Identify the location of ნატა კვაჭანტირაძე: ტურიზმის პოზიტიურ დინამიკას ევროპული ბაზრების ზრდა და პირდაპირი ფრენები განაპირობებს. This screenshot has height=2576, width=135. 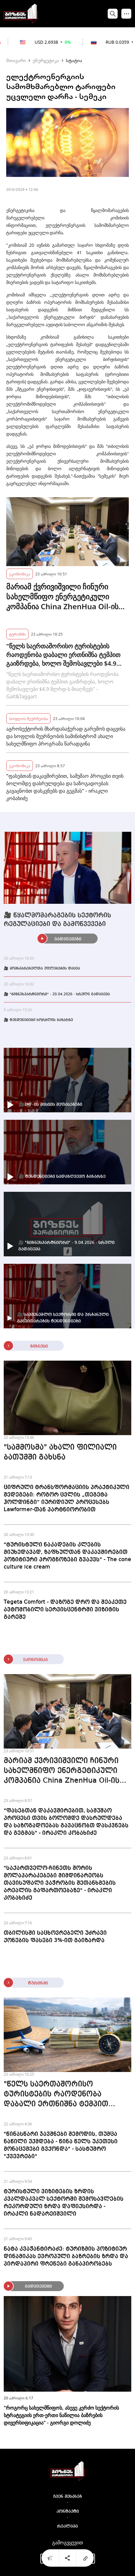
(66, 2256).